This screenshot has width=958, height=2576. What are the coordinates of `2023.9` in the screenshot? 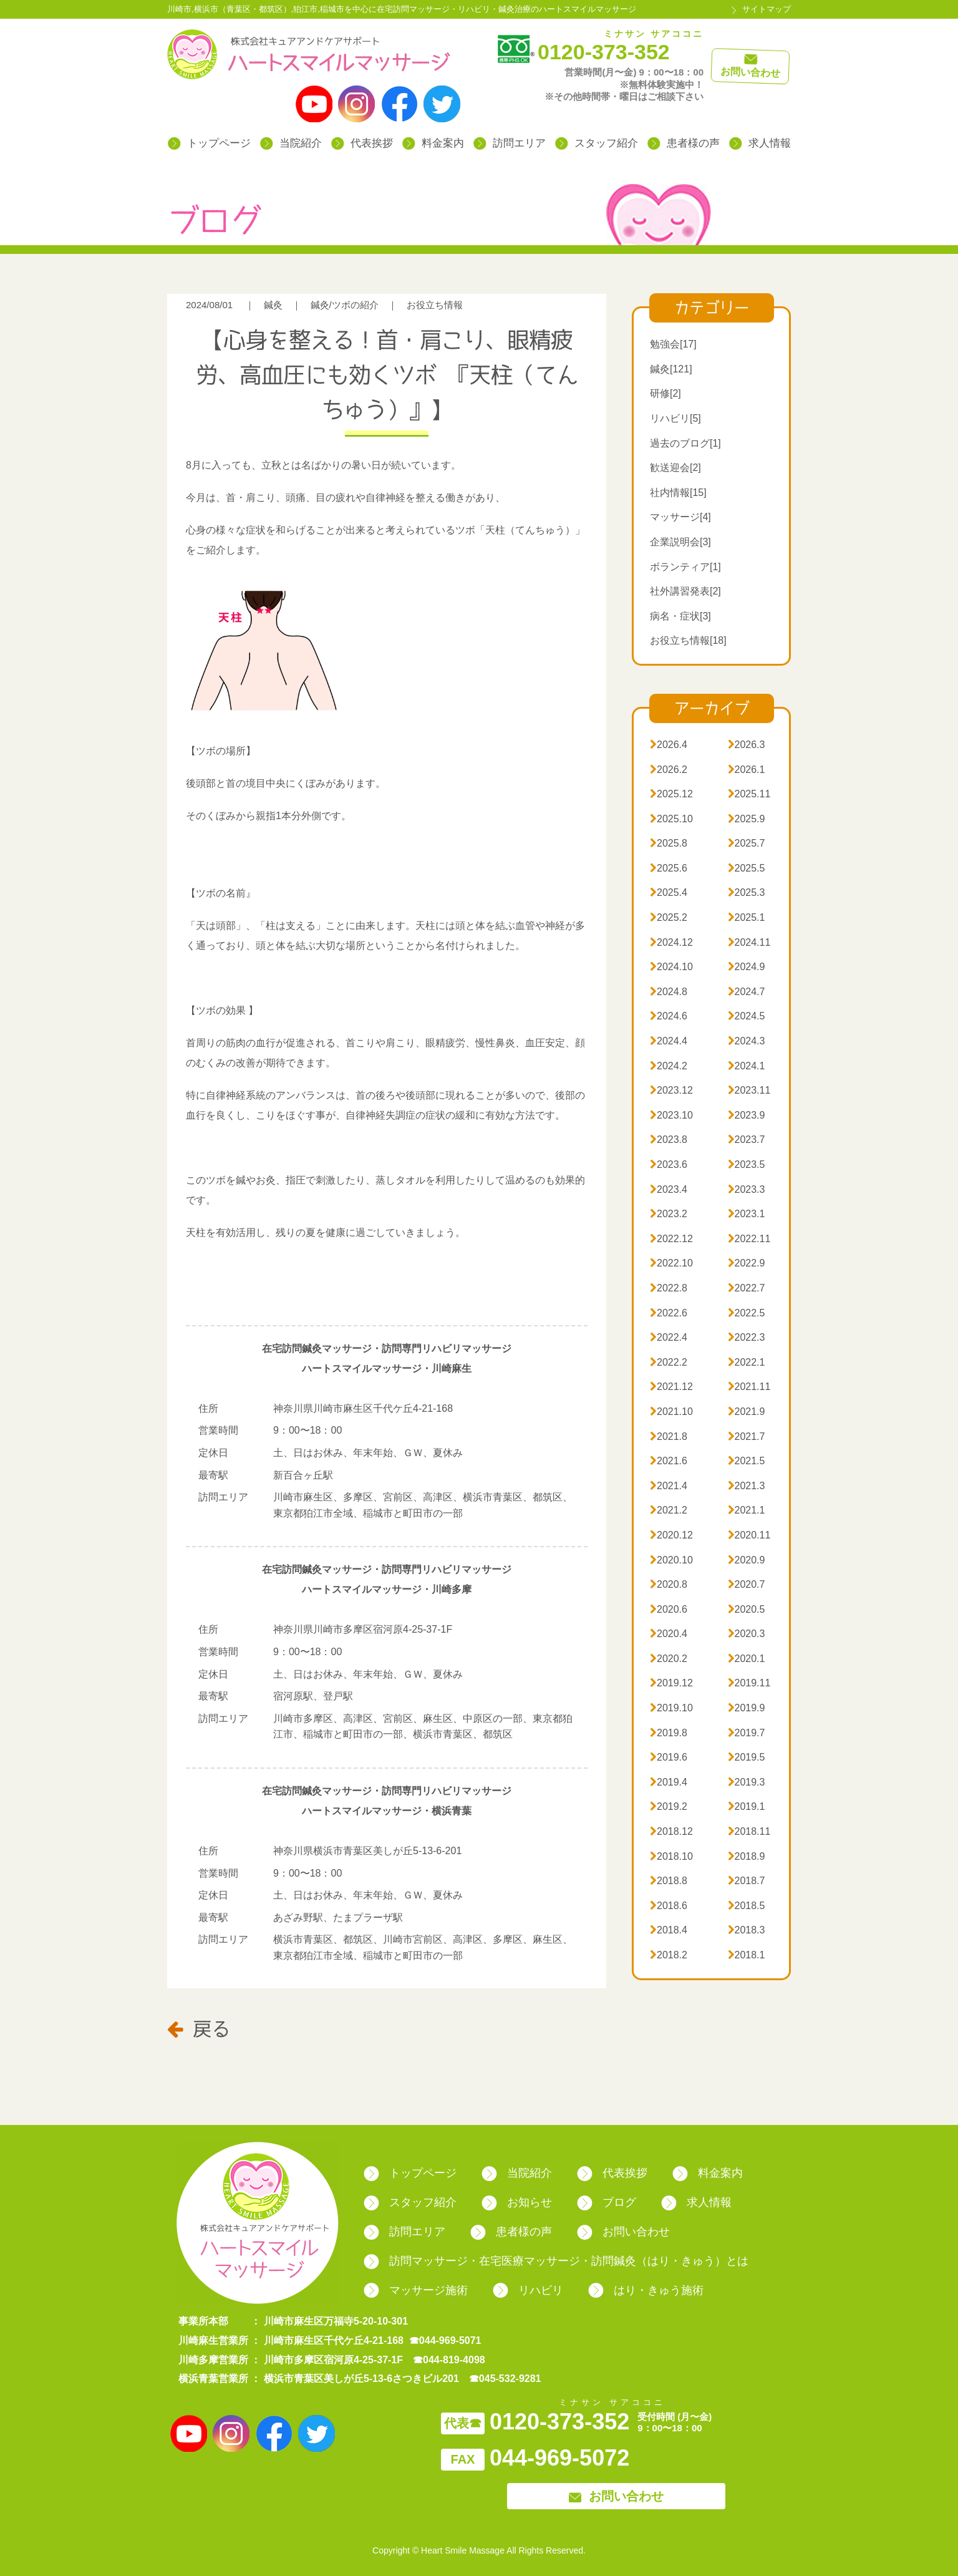 It's located at (746, 1115).